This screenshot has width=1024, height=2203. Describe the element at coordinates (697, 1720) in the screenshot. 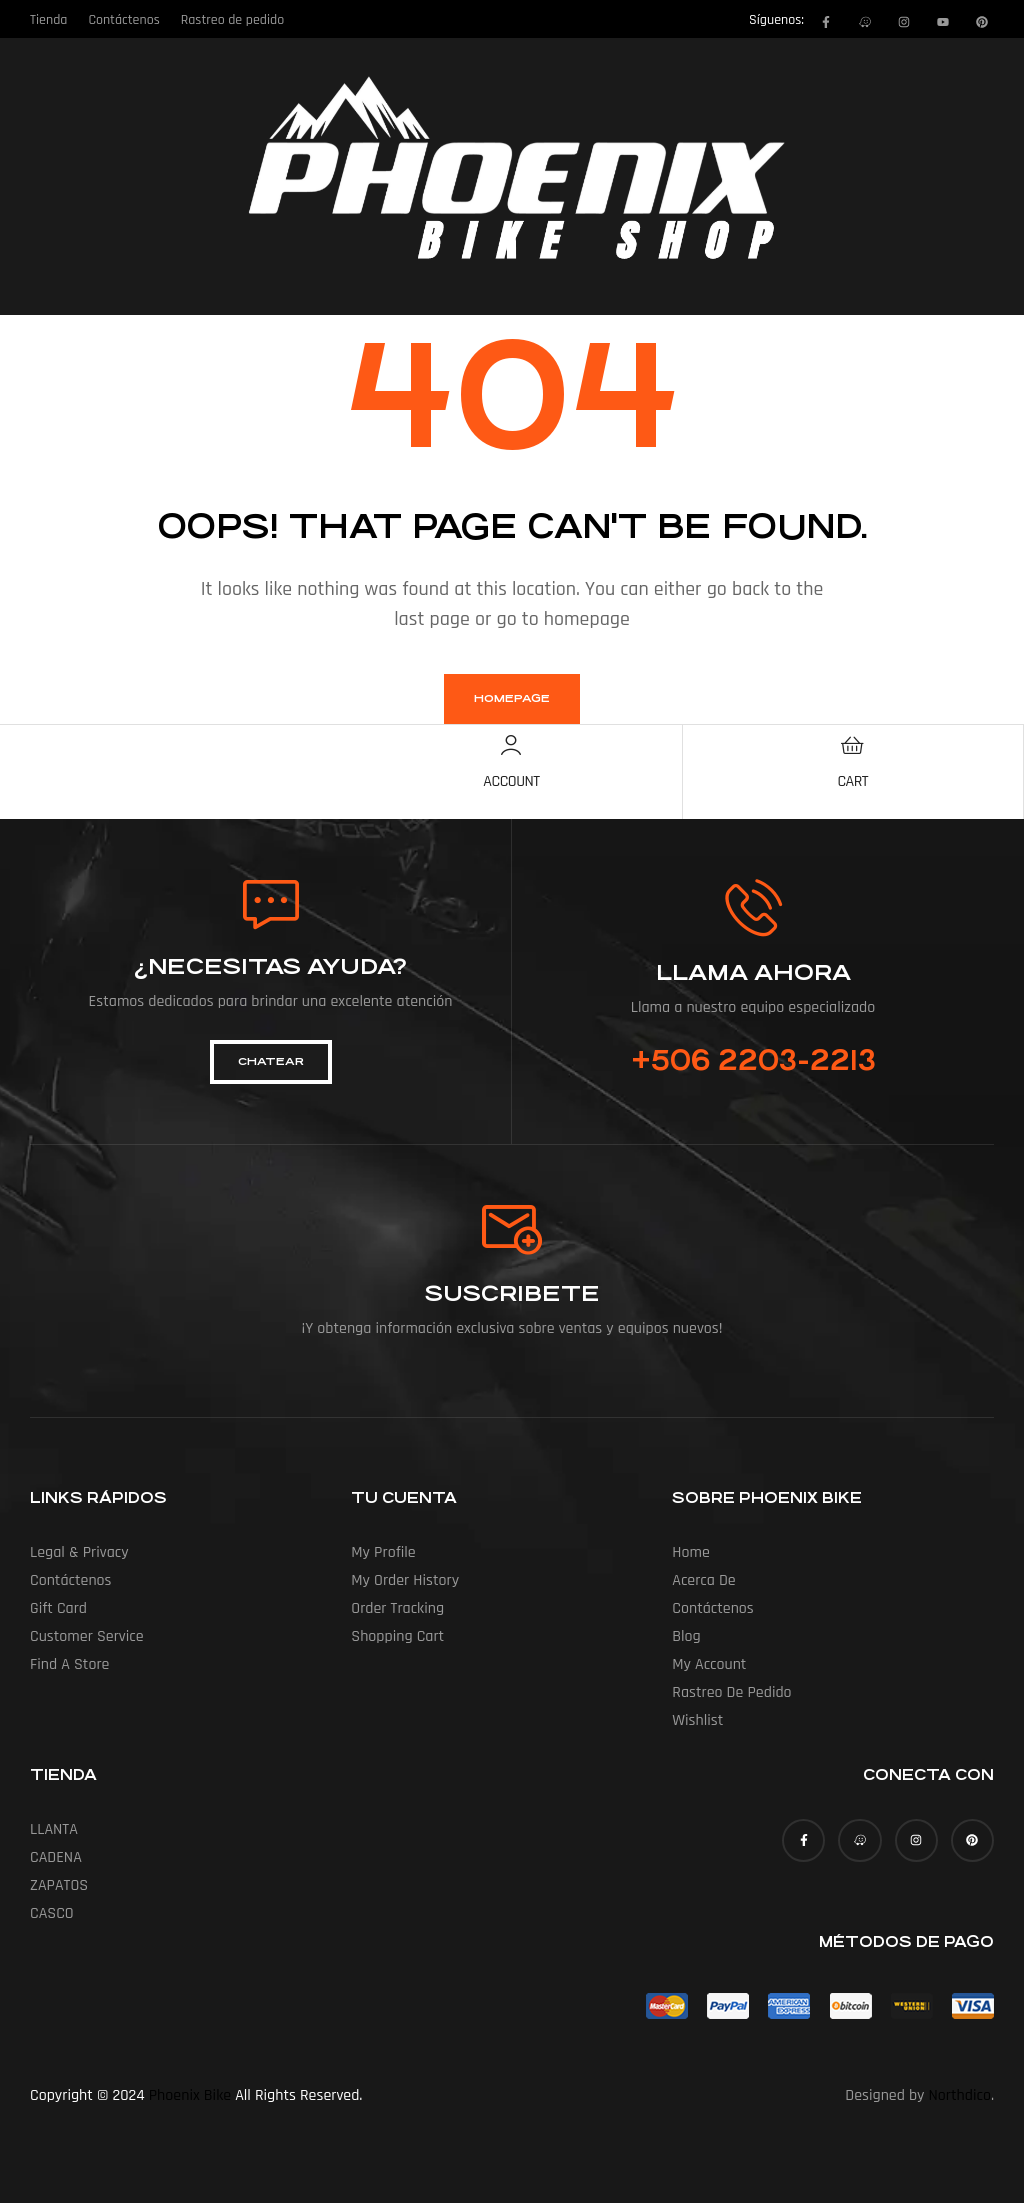

I see `Wishlist` at that location.